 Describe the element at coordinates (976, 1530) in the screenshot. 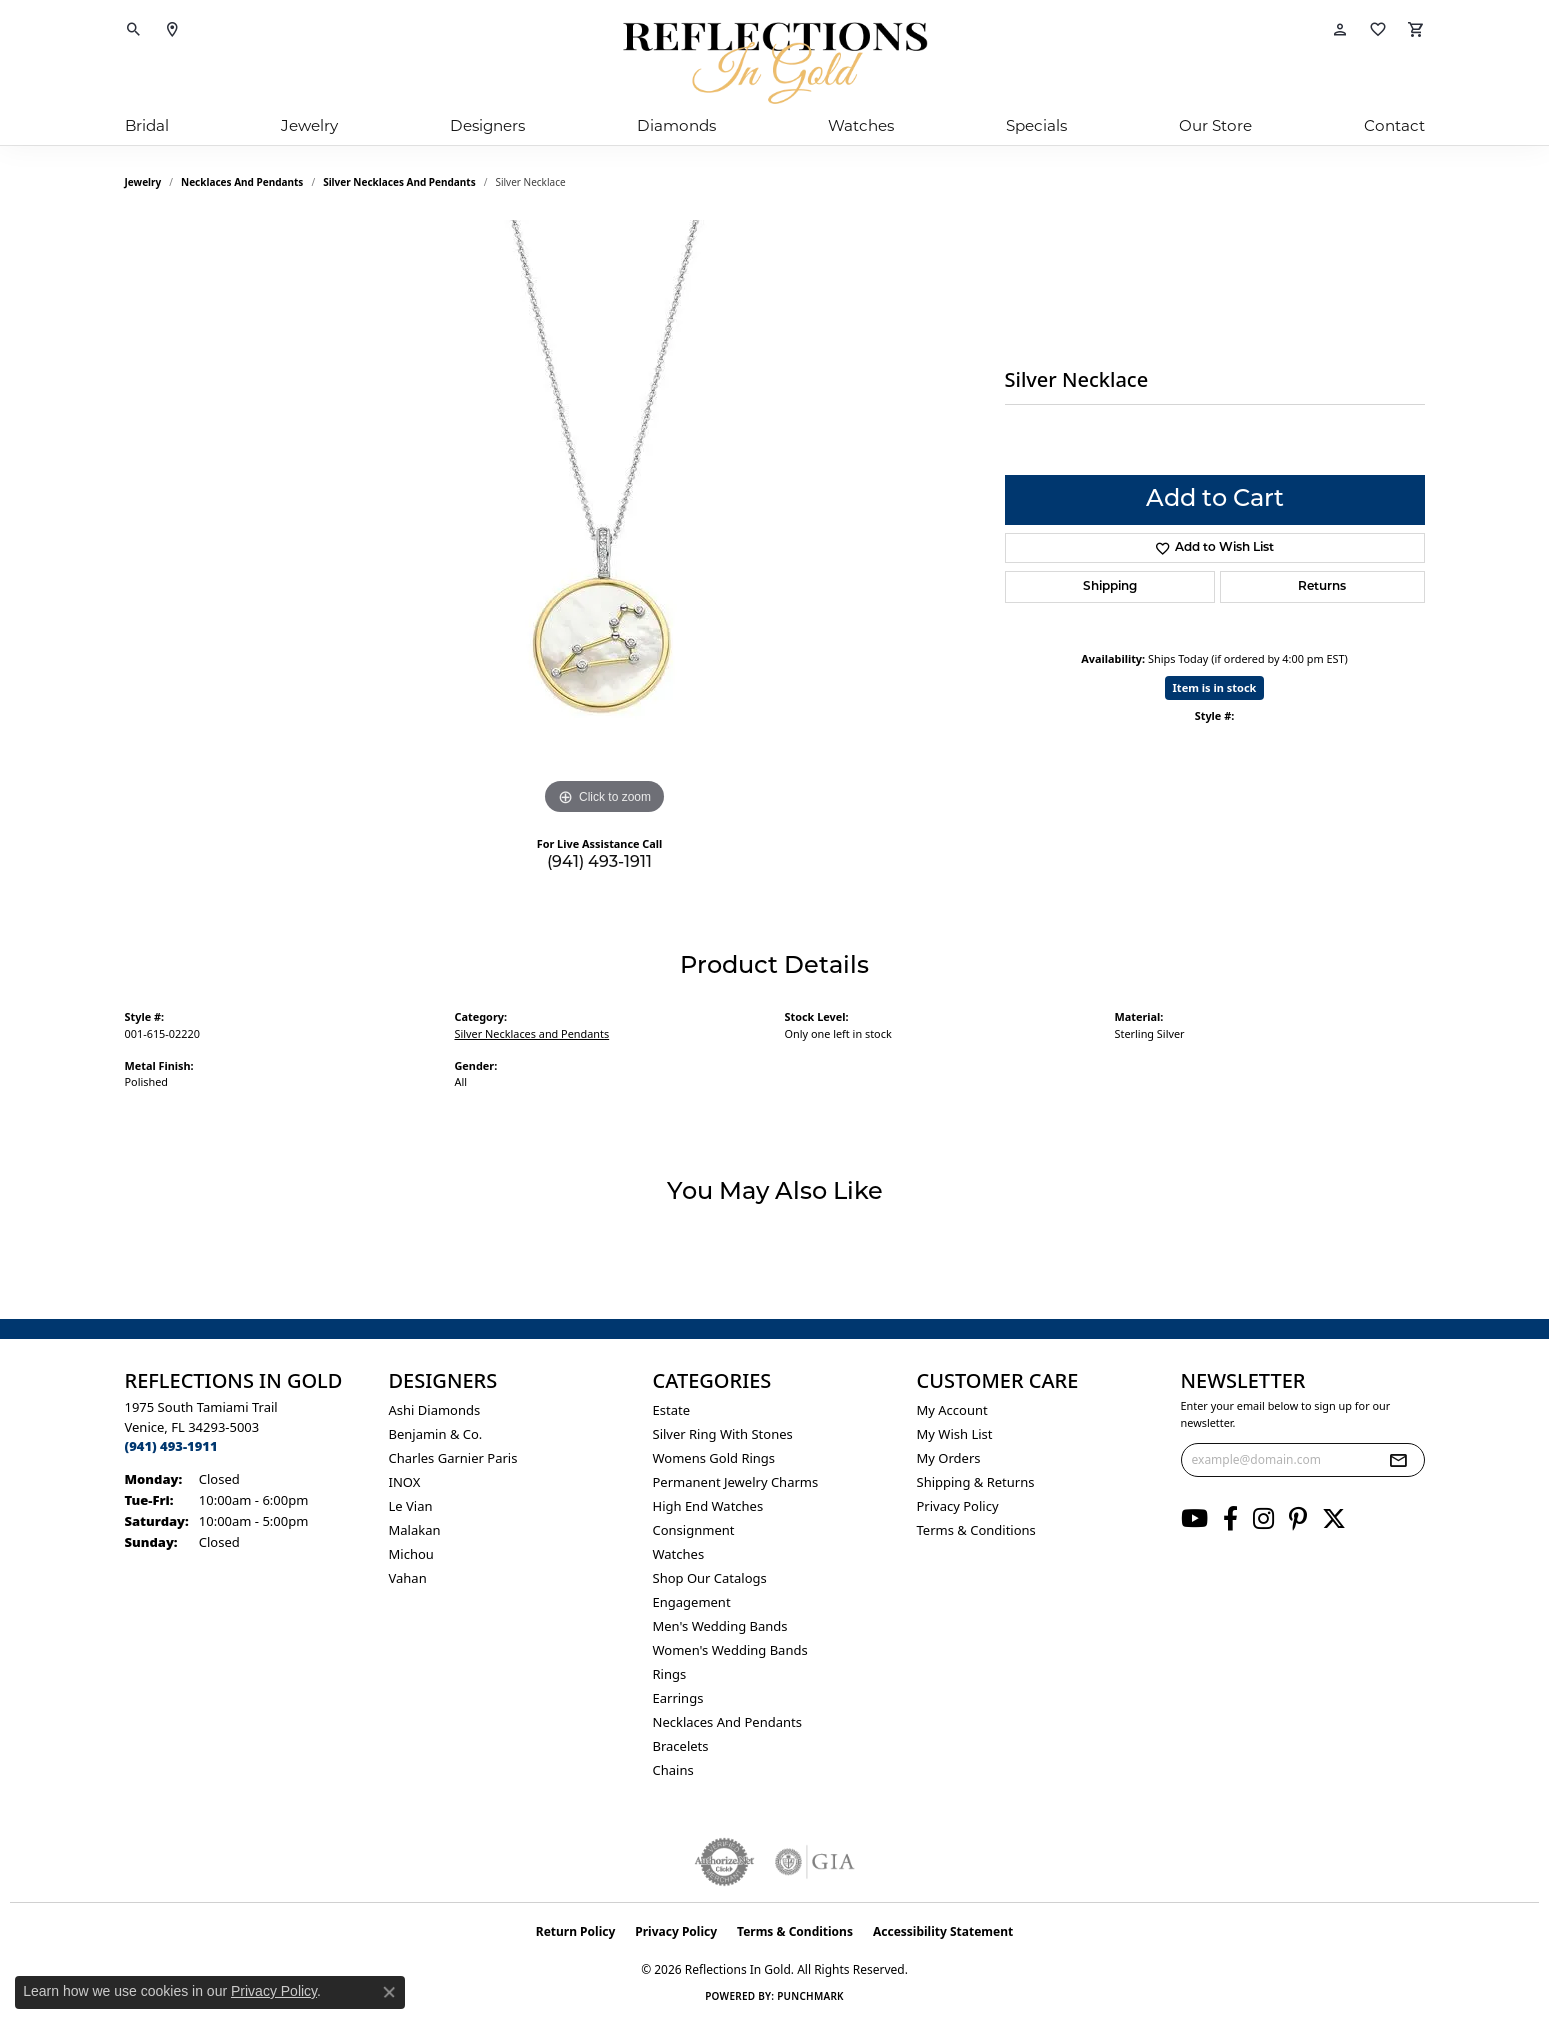

I see `Terms & Conditions` at that location.